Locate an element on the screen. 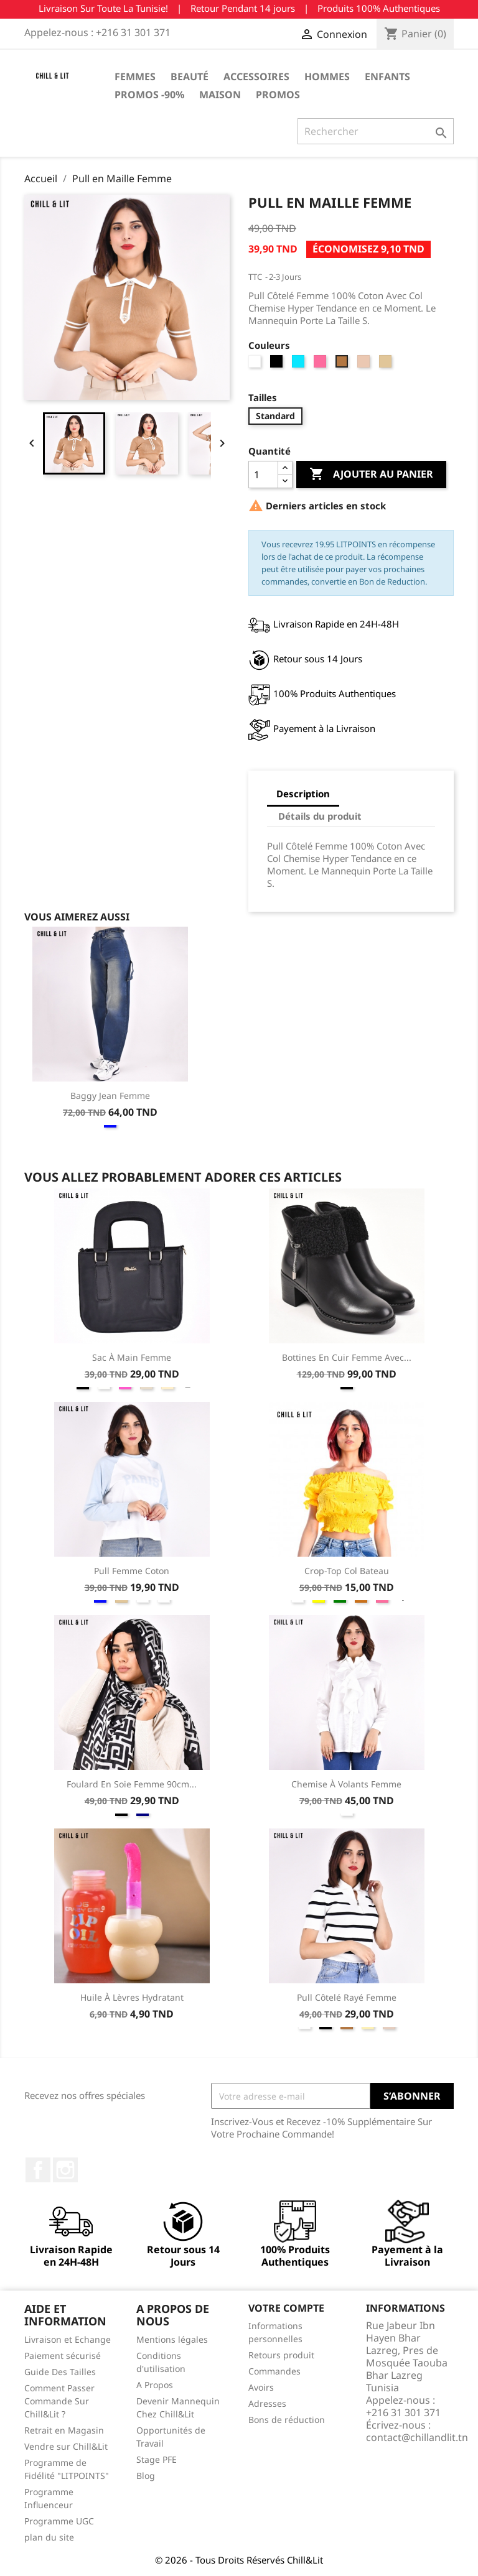 Image resolution: width=478 pixels, height=2576 pixels. Hommes is located at coordinates (327, 76).